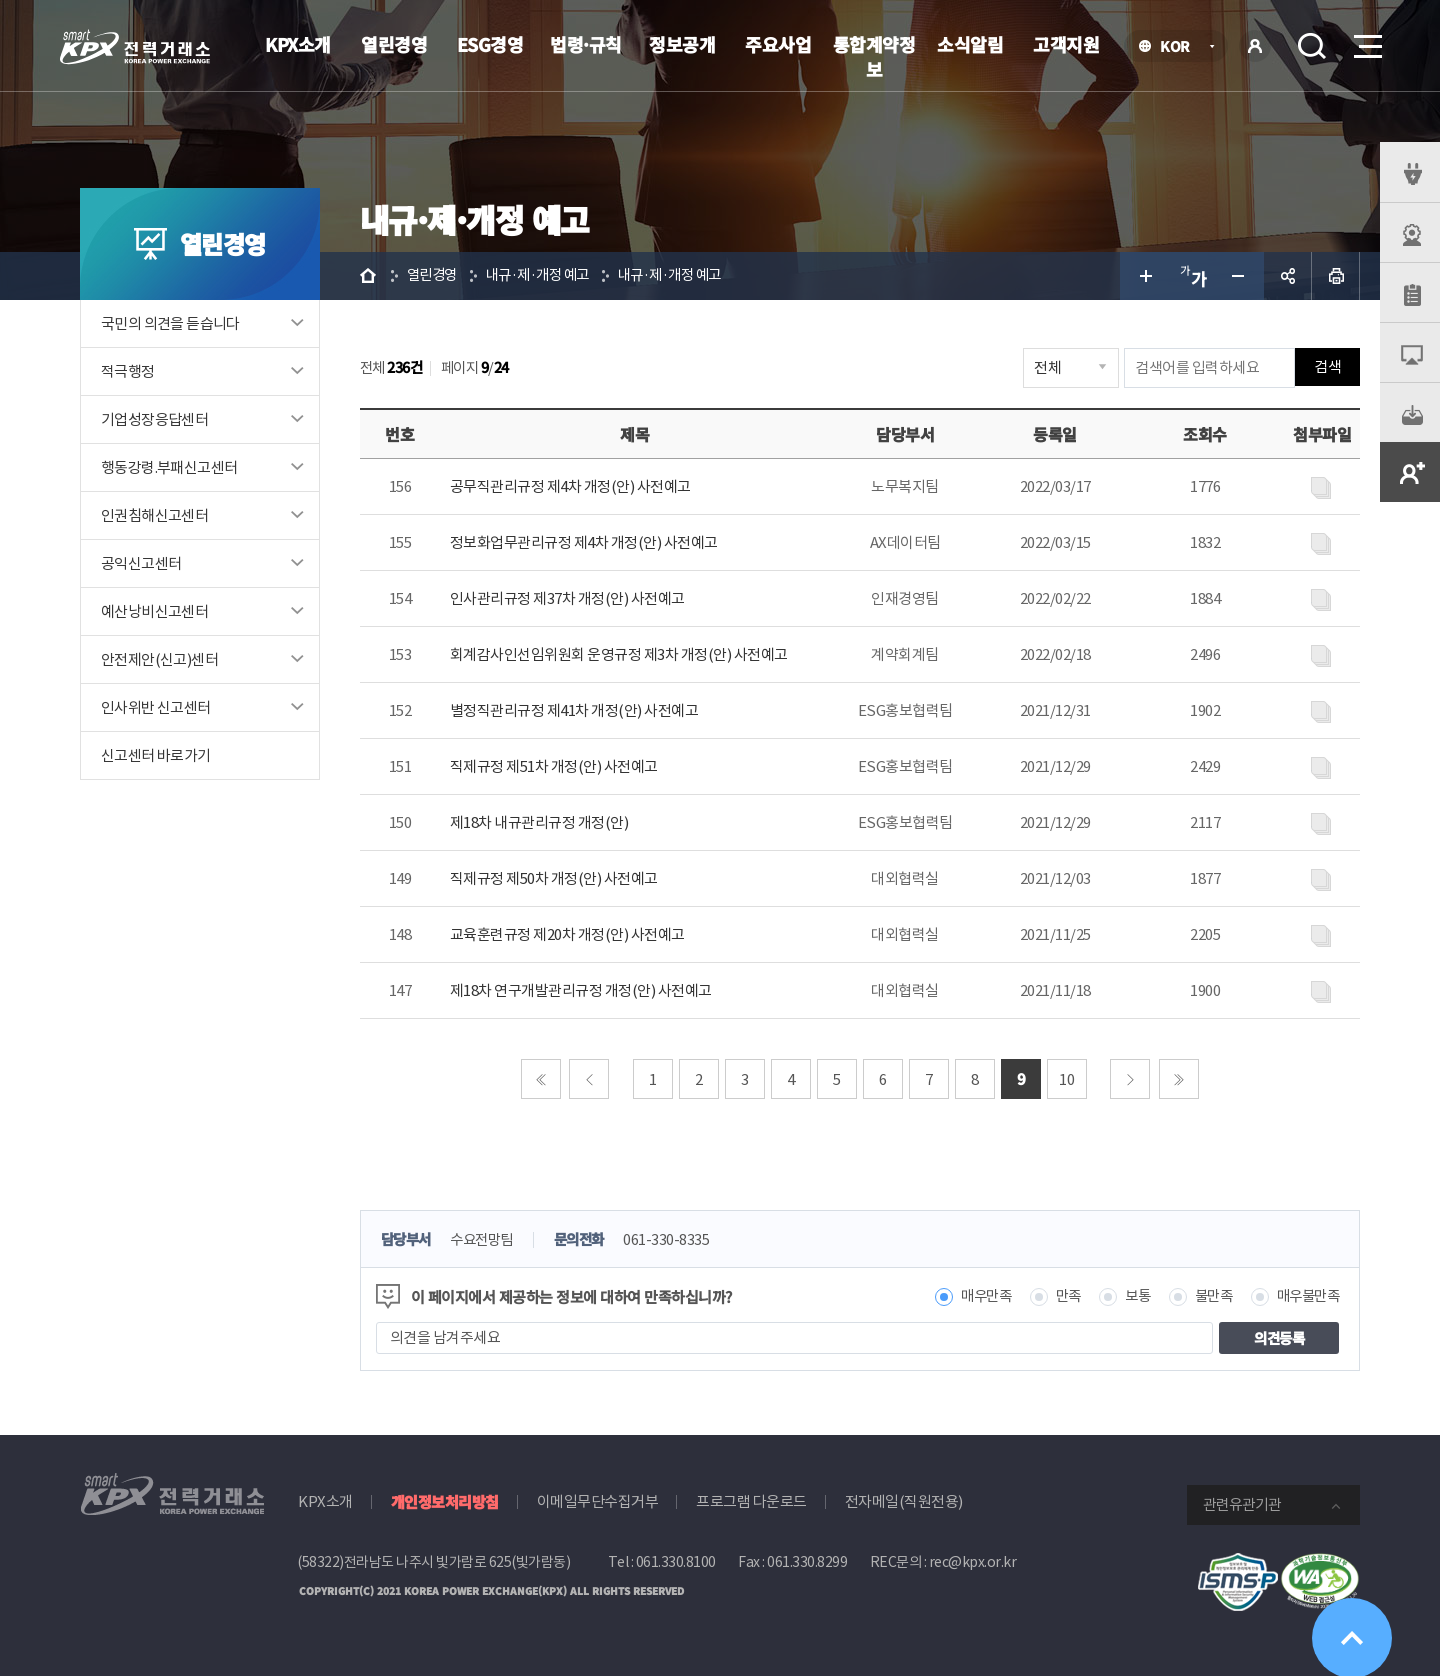  What do you see at coordinates (1180, 47) in the screenshot?
I see `KOR` at bounding box center [1180, 47].